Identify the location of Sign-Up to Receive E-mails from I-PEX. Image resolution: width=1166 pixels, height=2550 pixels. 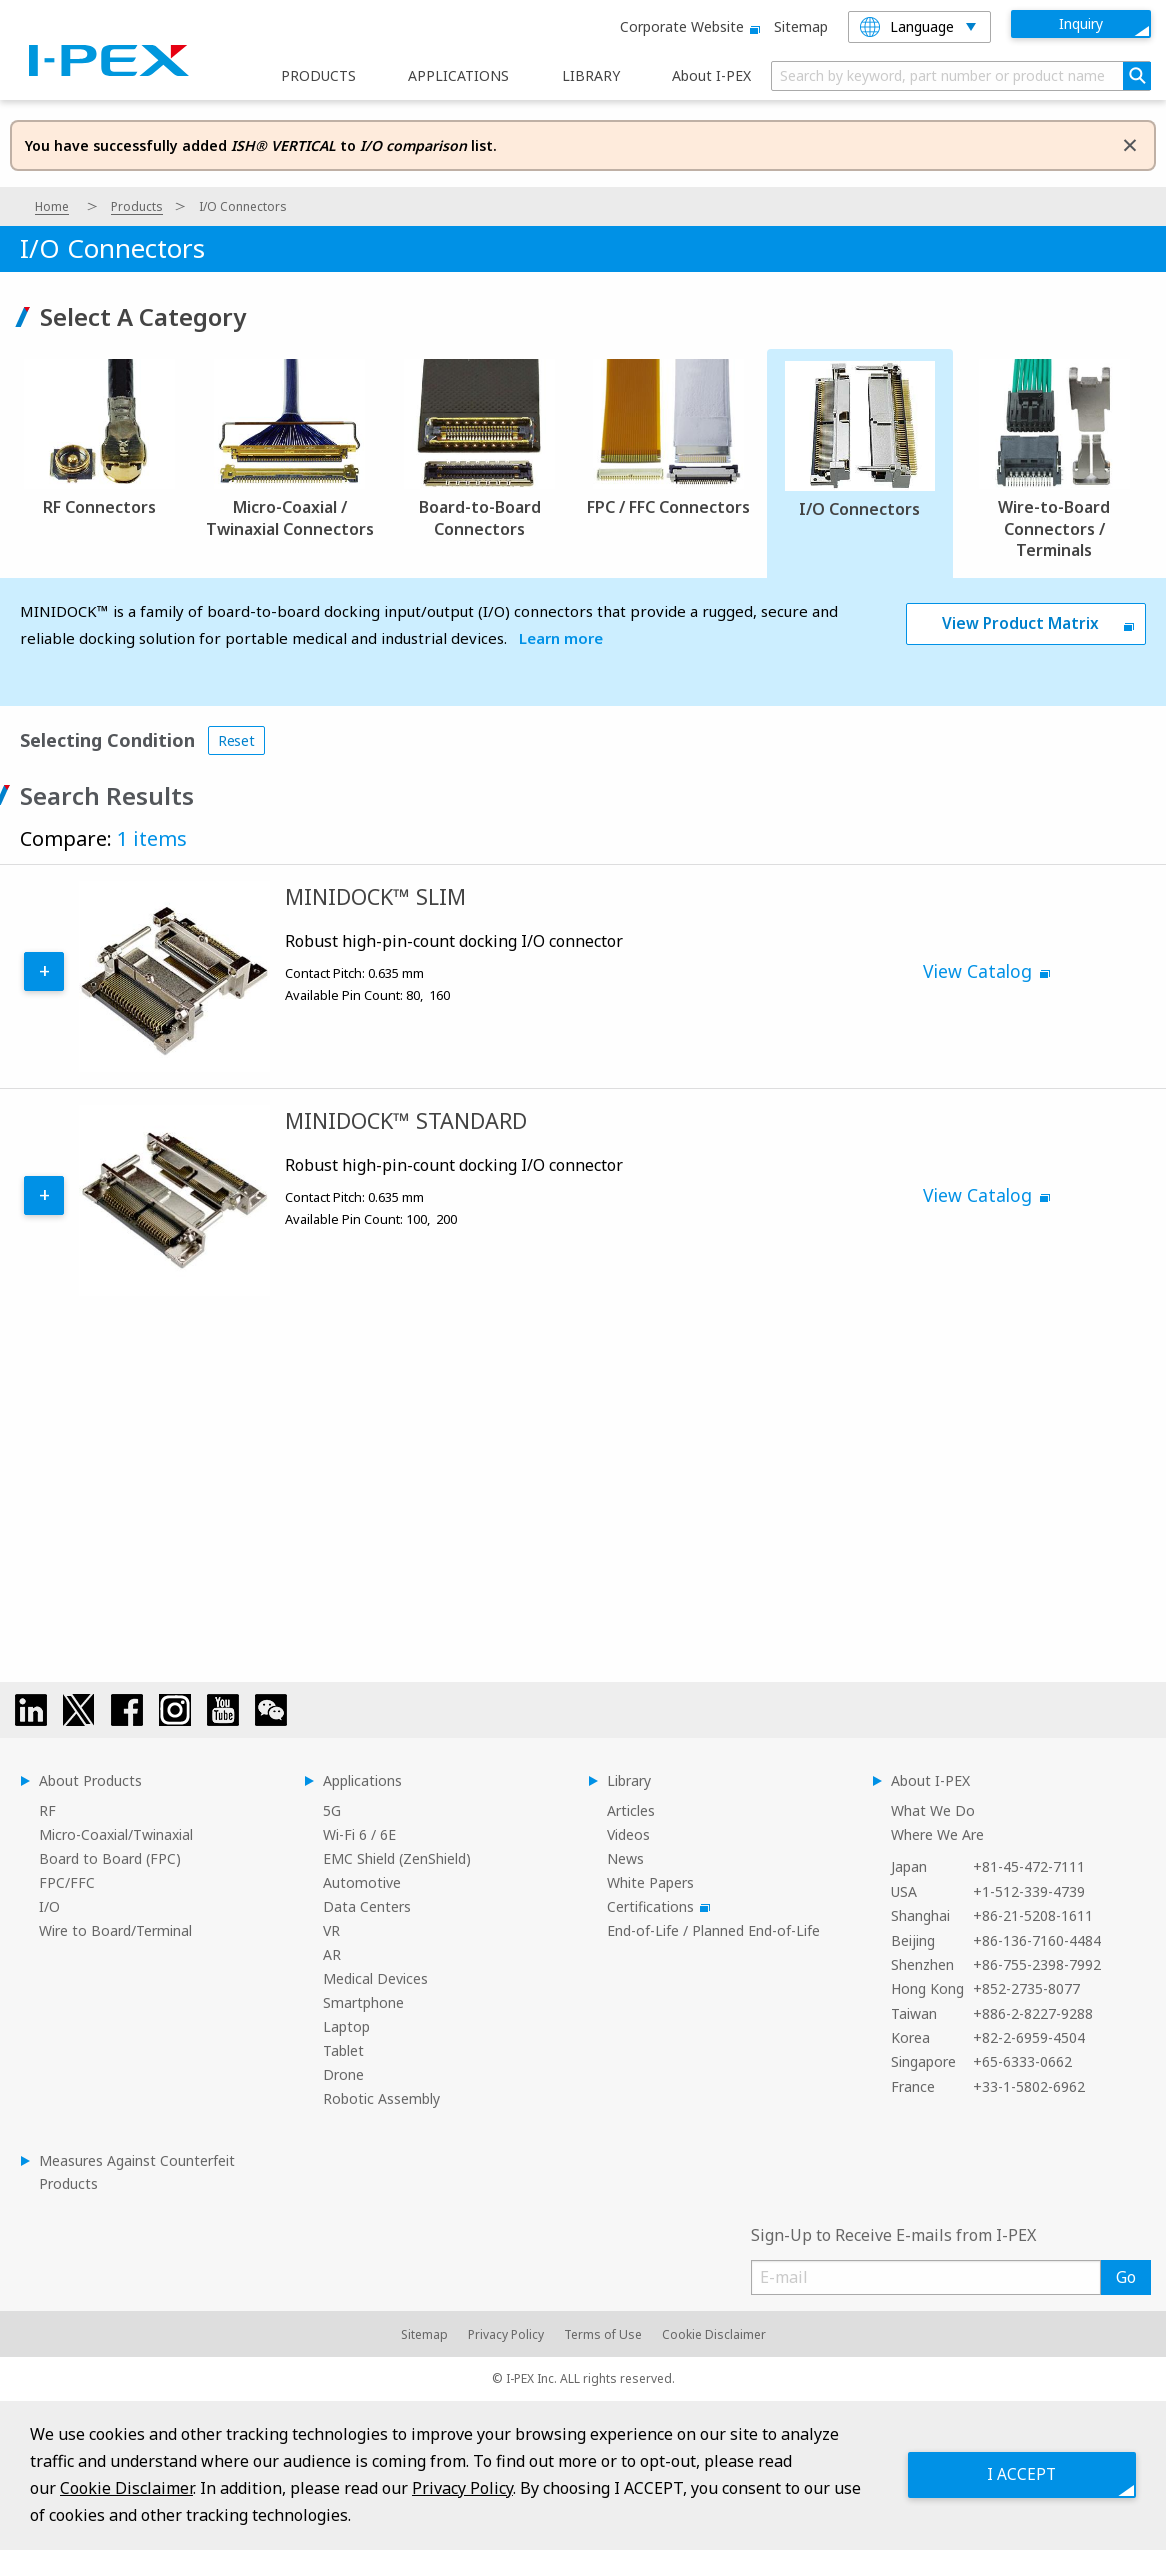
(893, 2235).